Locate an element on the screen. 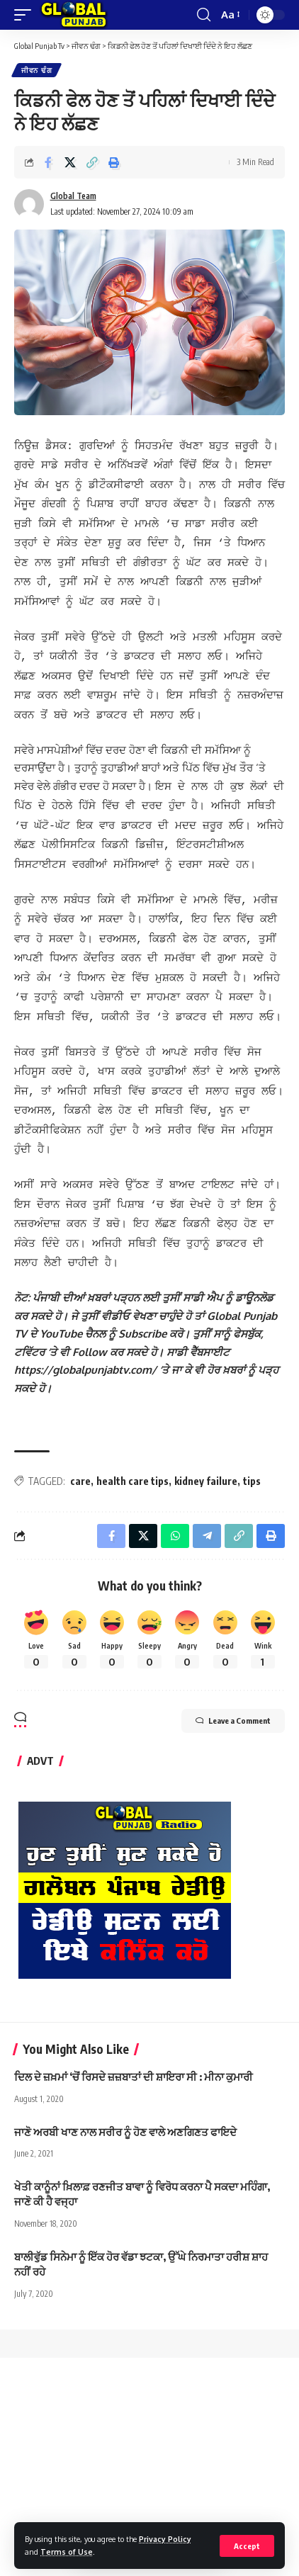  [search] is located at coordinates (203, 15).